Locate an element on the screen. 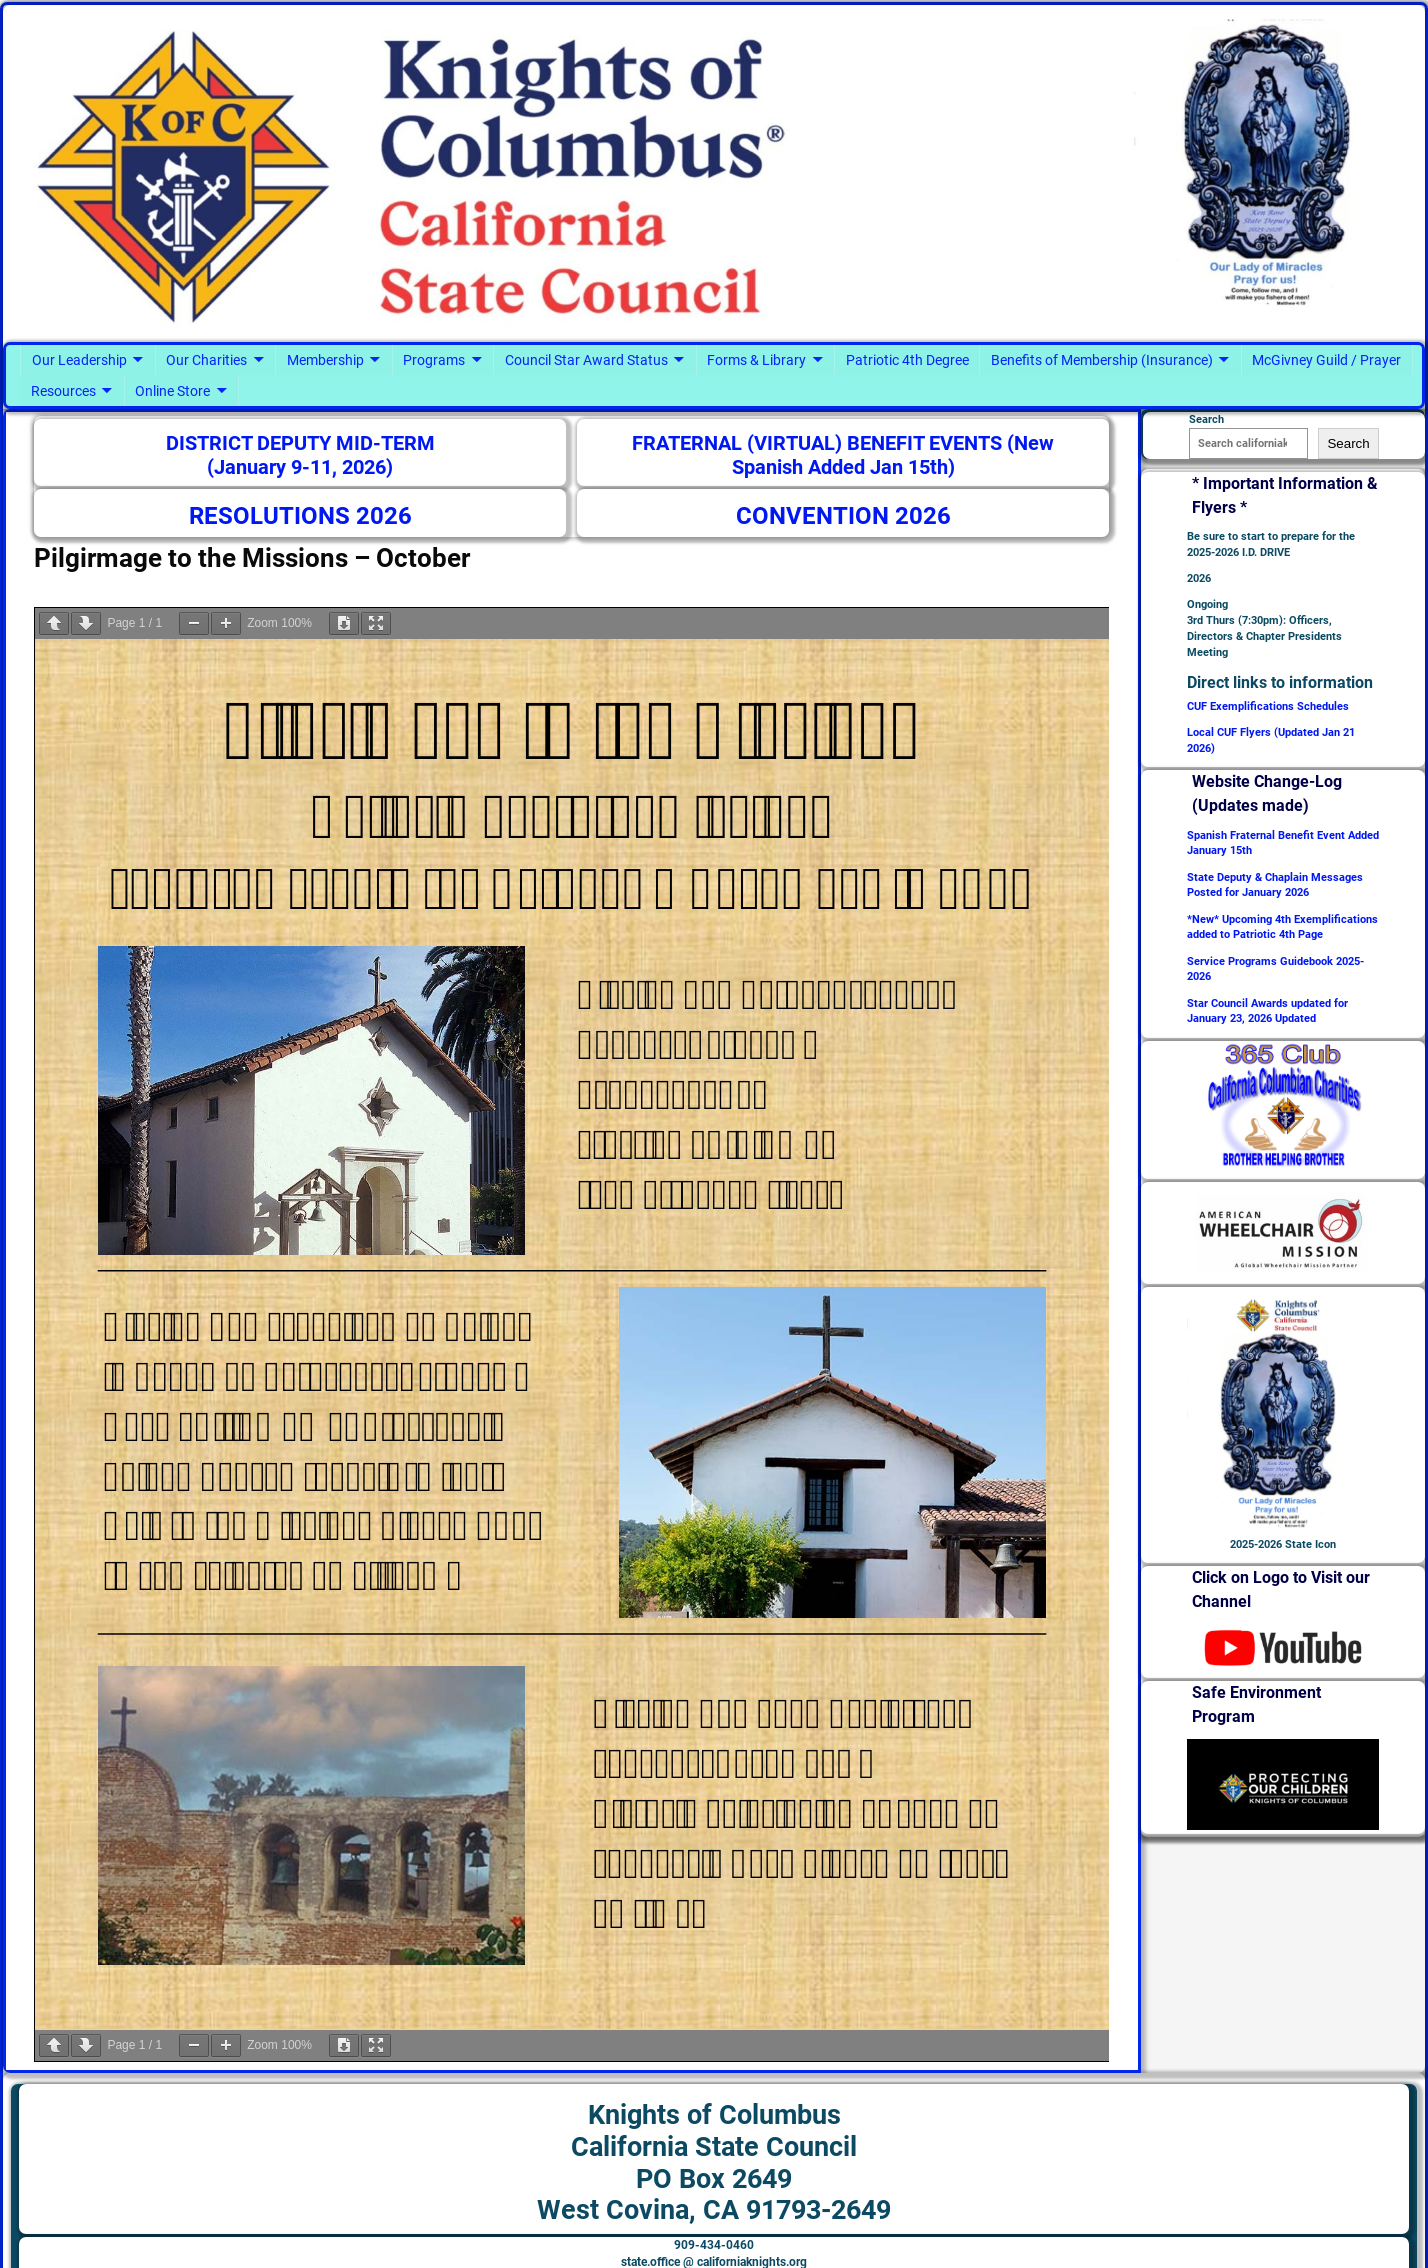  Forms & Library is located at coordinates (756, 360).